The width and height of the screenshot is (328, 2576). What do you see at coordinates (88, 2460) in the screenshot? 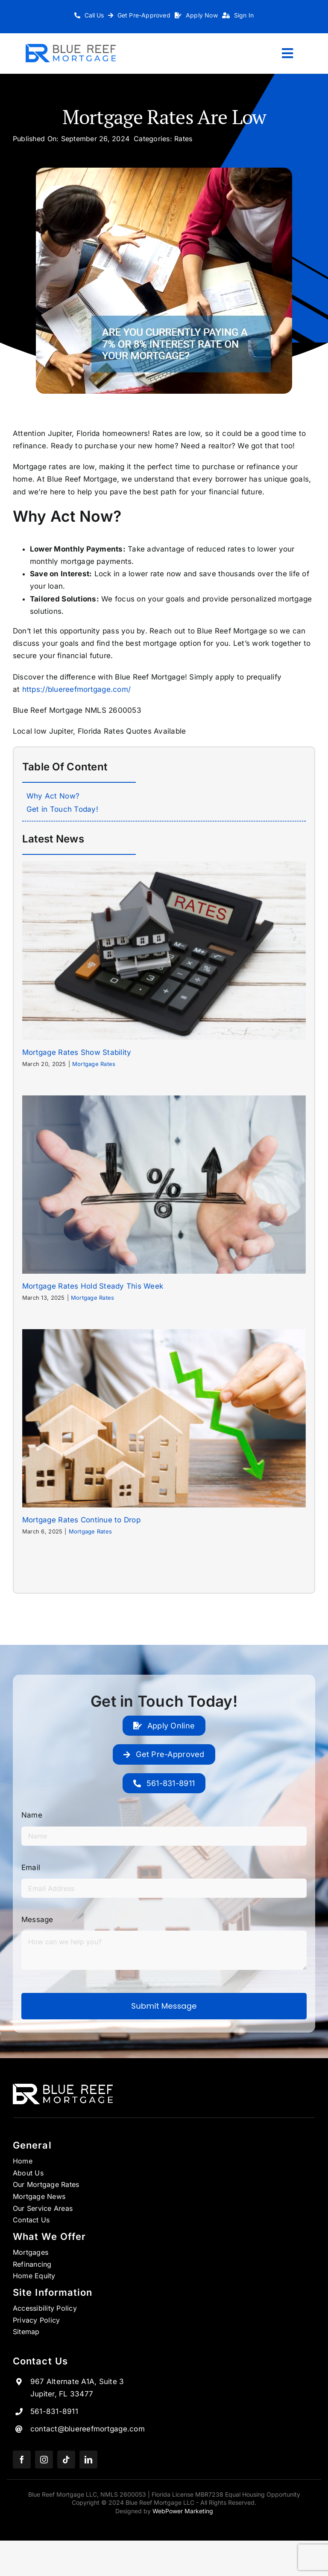
I see `[linkedin]` at bounding box center [88, 2460].